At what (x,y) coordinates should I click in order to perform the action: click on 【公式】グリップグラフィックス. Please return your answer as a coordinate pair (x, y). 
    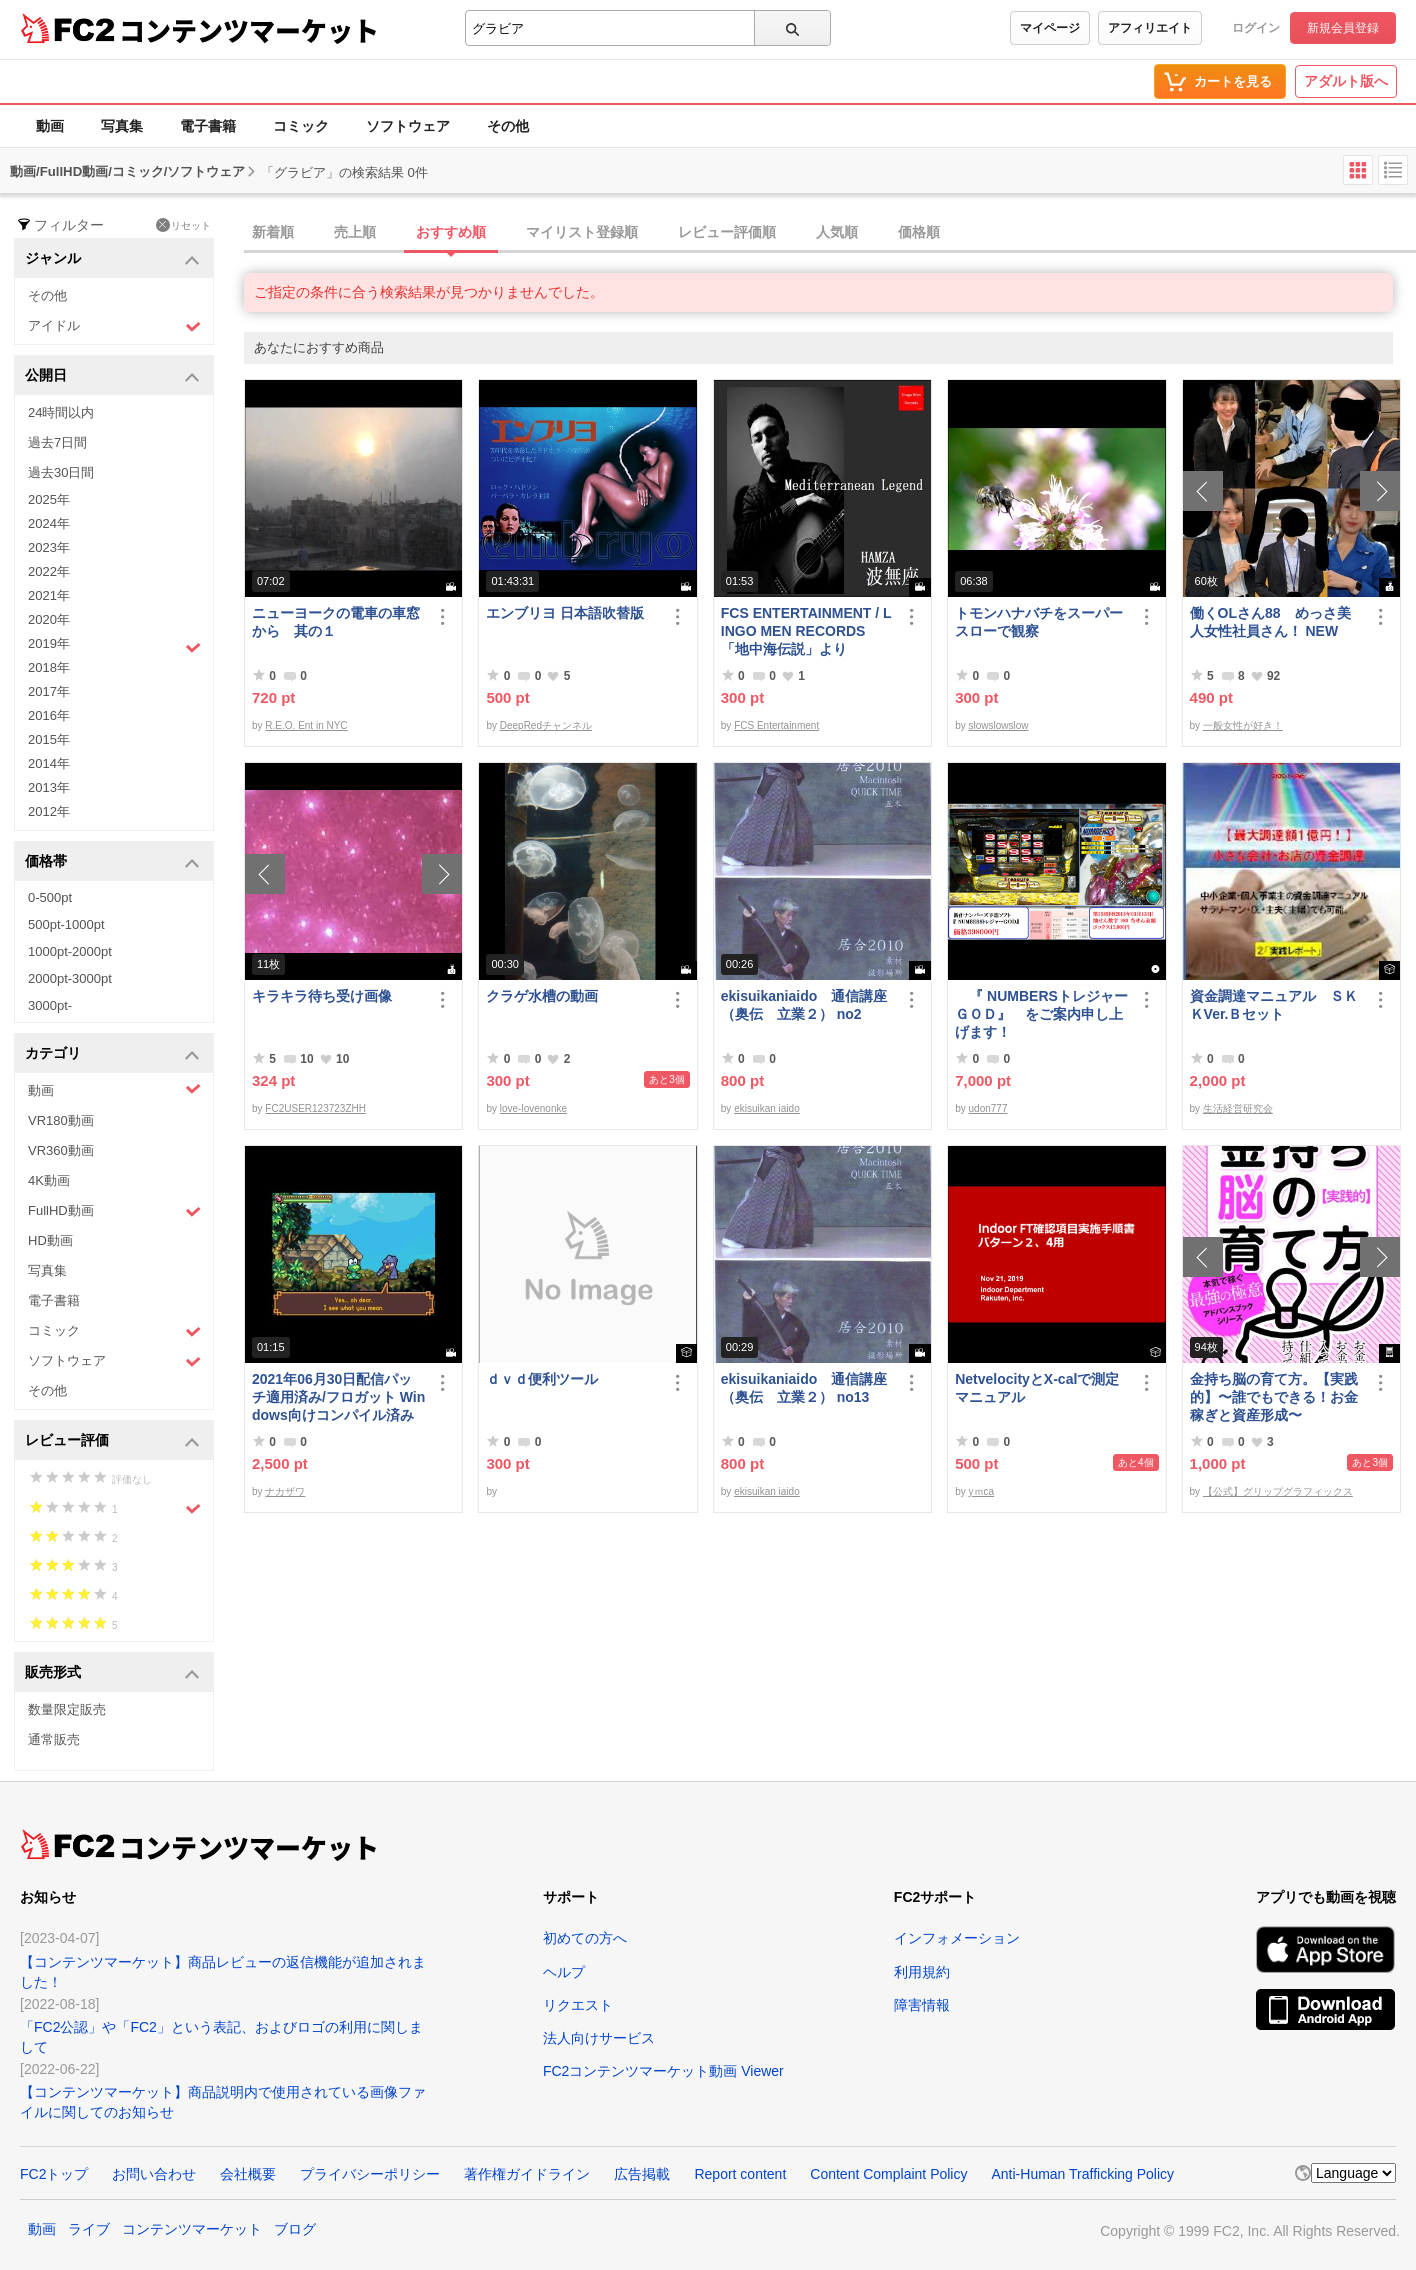
    Looking at the image, I should click on (1278, 1491).